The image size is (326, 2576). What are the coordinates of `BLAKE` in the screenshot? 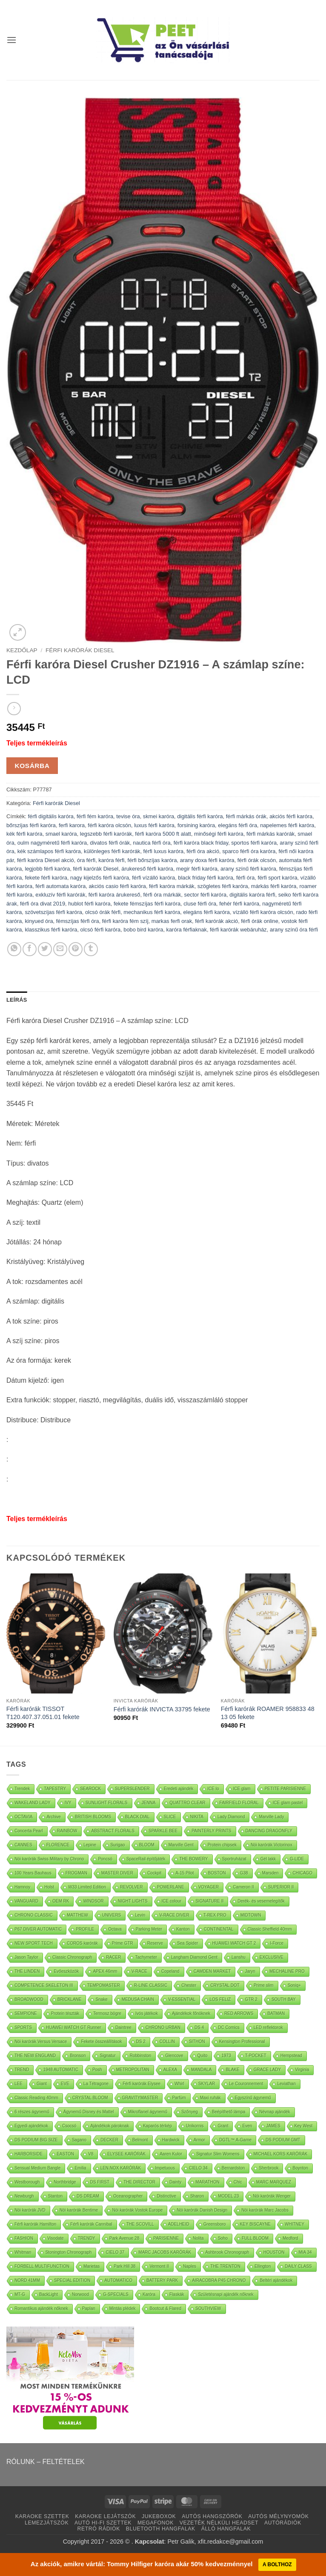 It's located at (232, 2069).